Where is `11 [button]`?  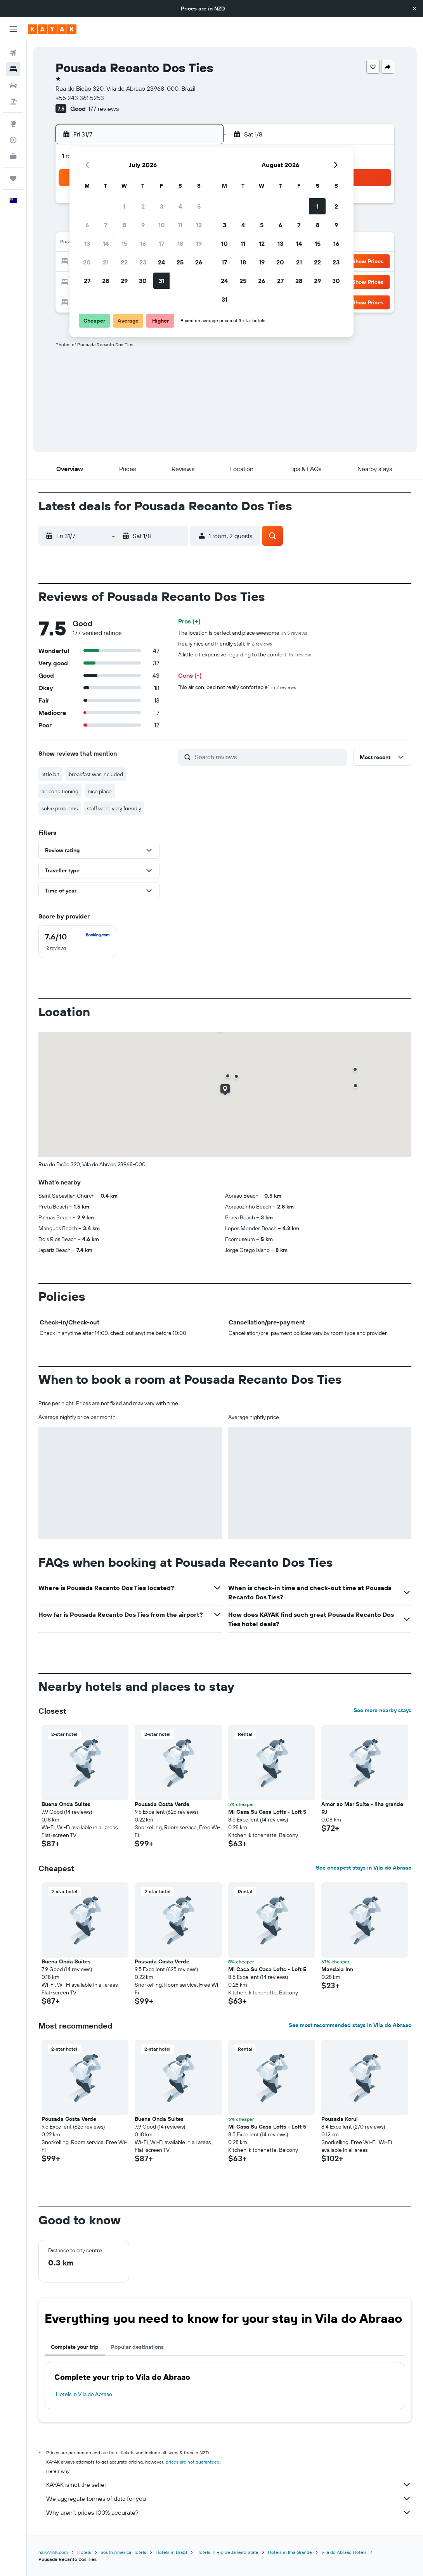
11 [button] is located at coordinates (180, 225).